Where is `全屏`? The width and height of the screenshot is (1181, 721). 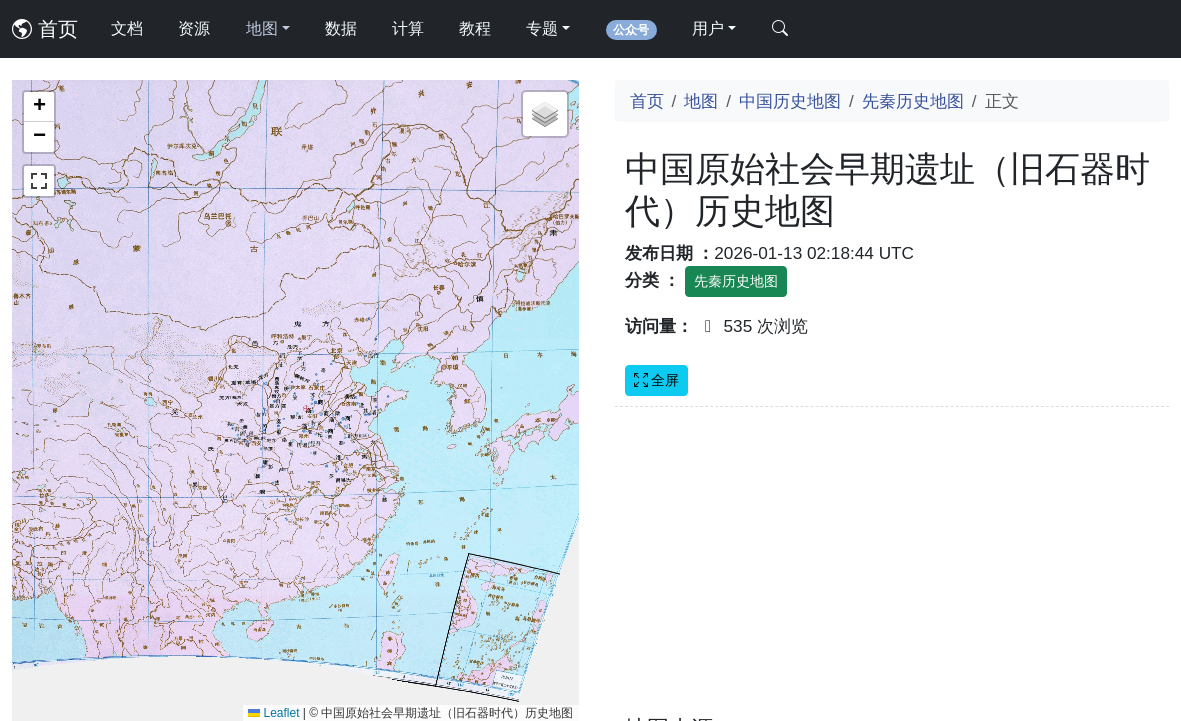 全屏 is located at coordinates (657, 380).